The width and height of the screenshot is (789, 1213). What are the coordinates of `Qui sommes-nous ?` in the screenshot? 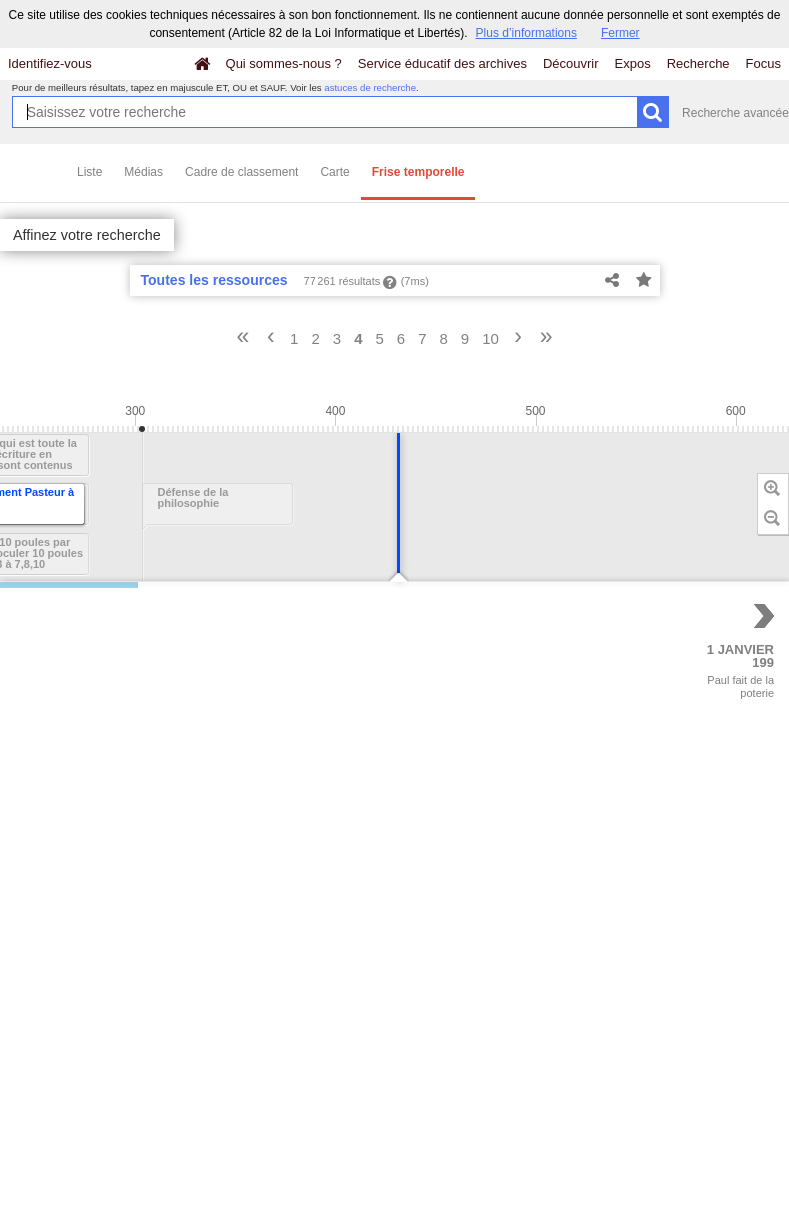 It's located at (284, 63).